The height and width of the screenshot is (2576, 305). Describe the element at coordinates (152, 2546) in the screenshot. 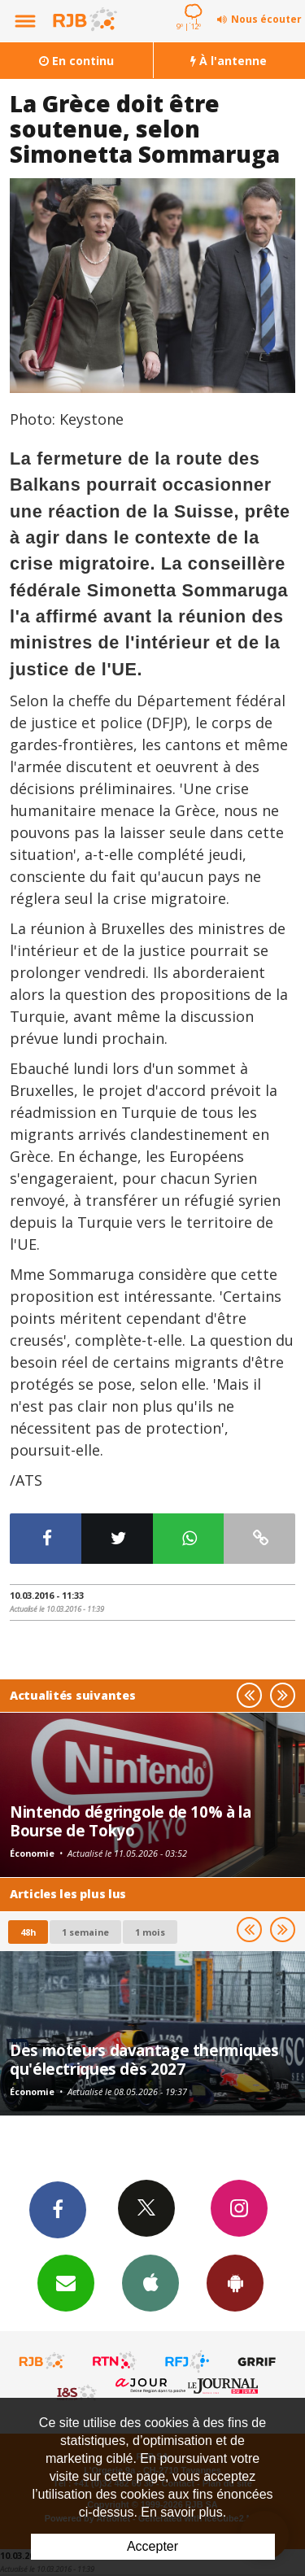

I see `Accepter` at that location.